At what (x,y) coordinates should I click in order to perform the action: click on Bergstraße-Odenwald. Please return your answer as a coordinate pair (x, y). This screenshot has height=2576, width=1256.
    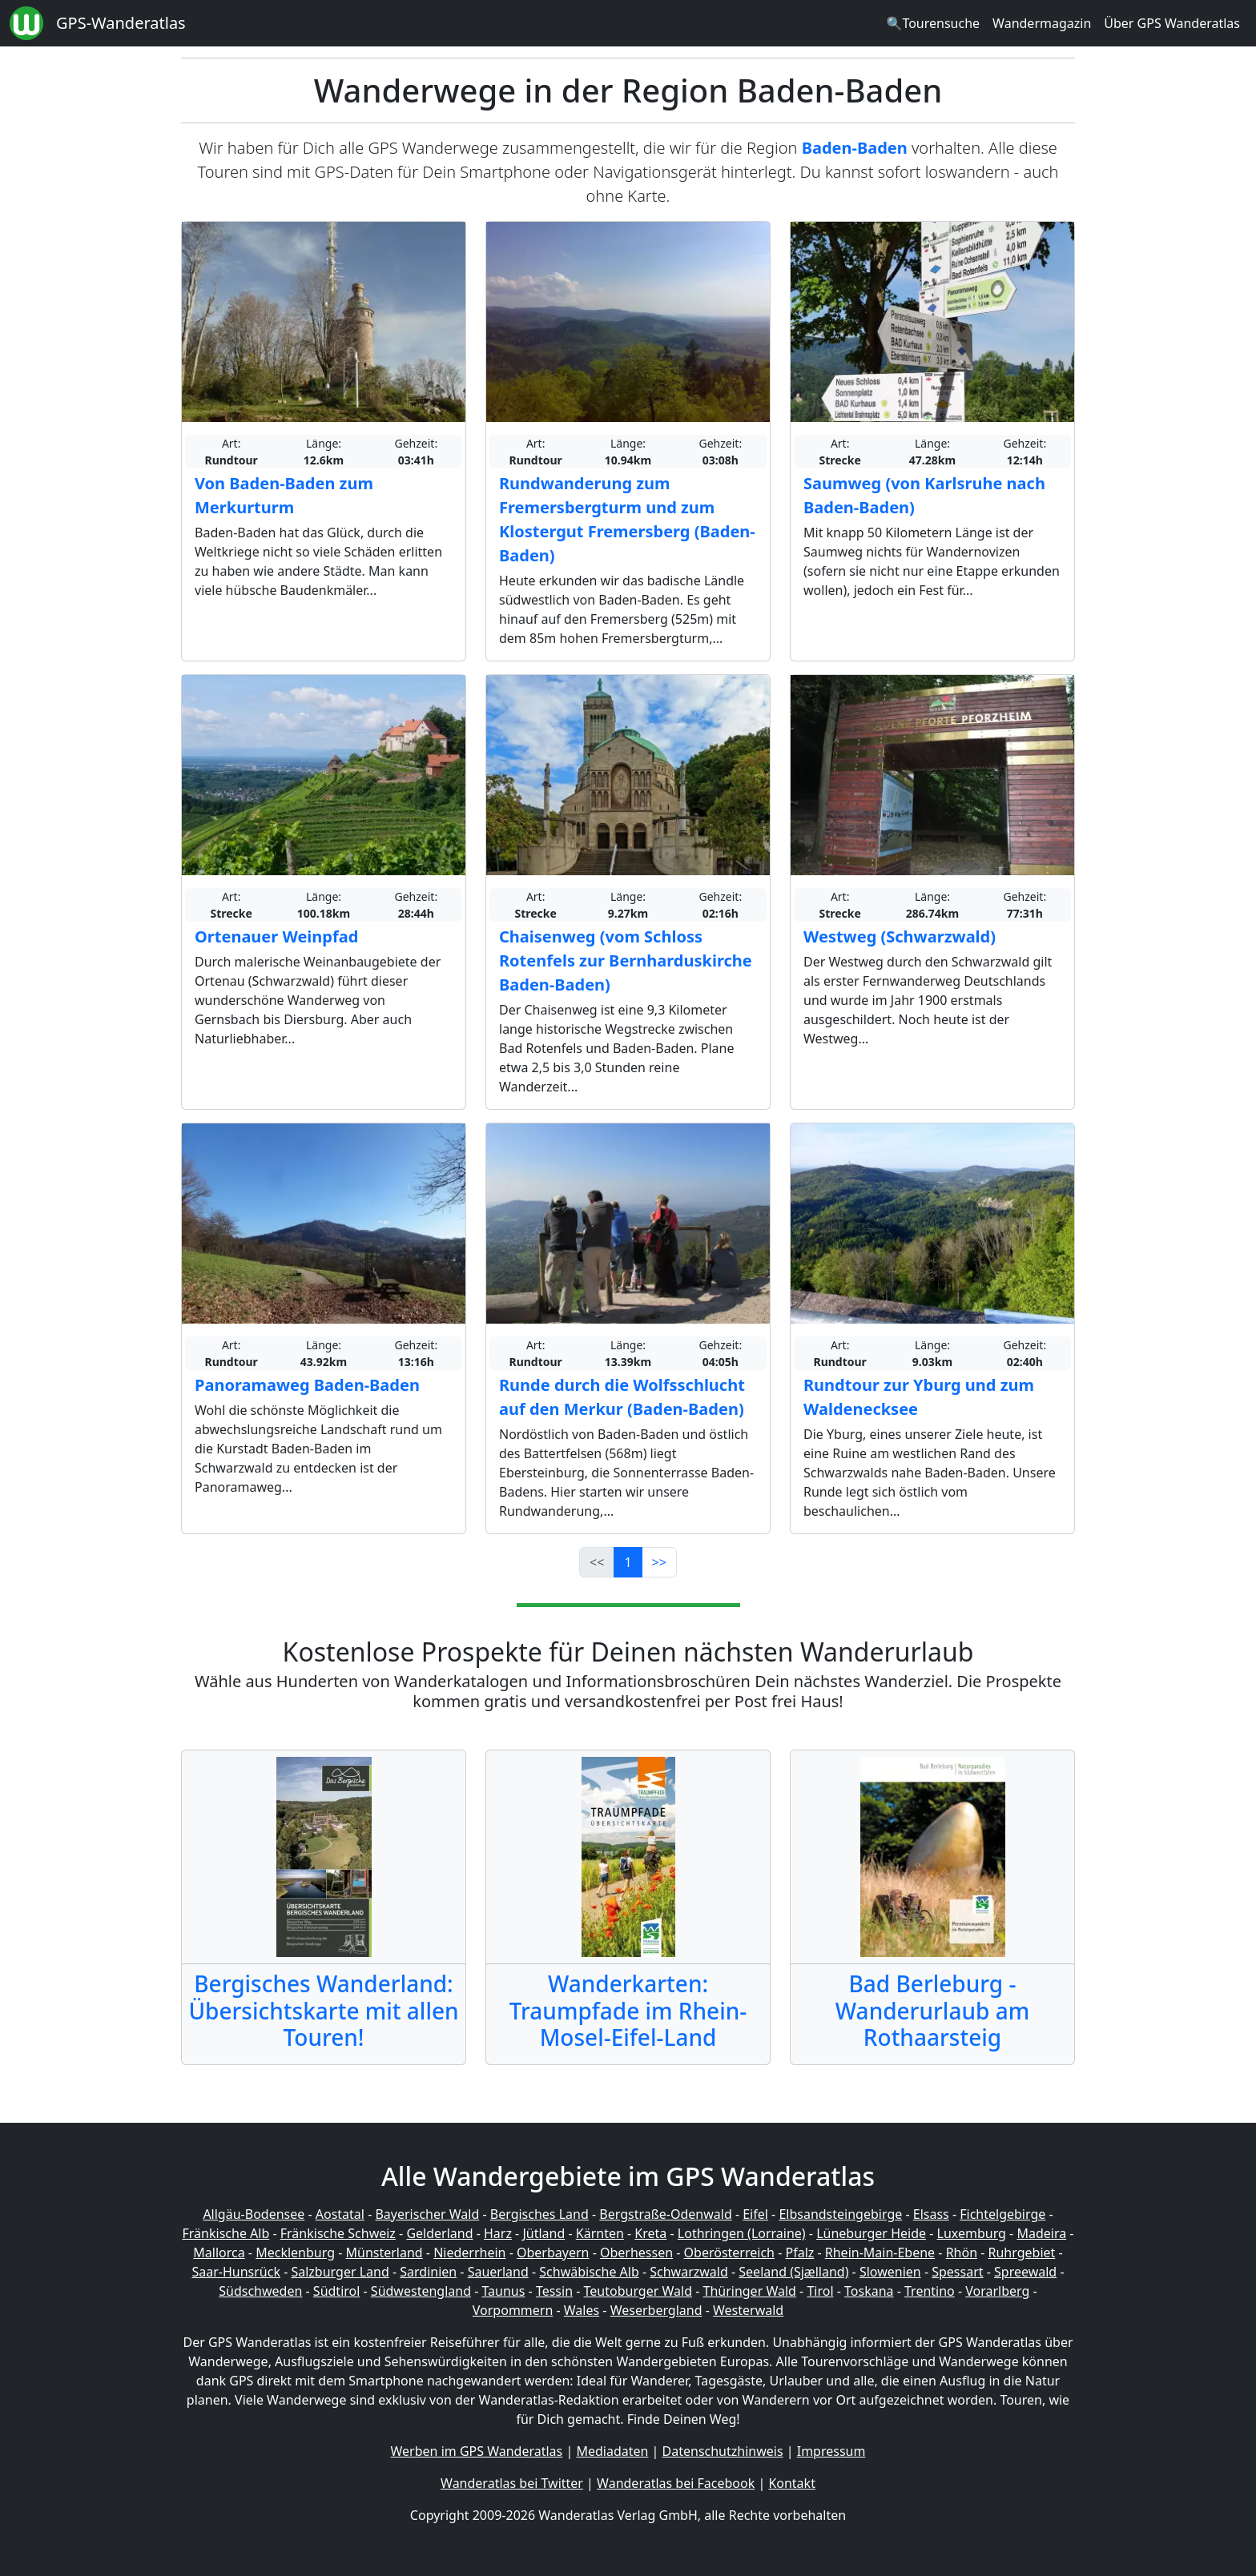
    Looking at the image, I should click on (665, 2214).